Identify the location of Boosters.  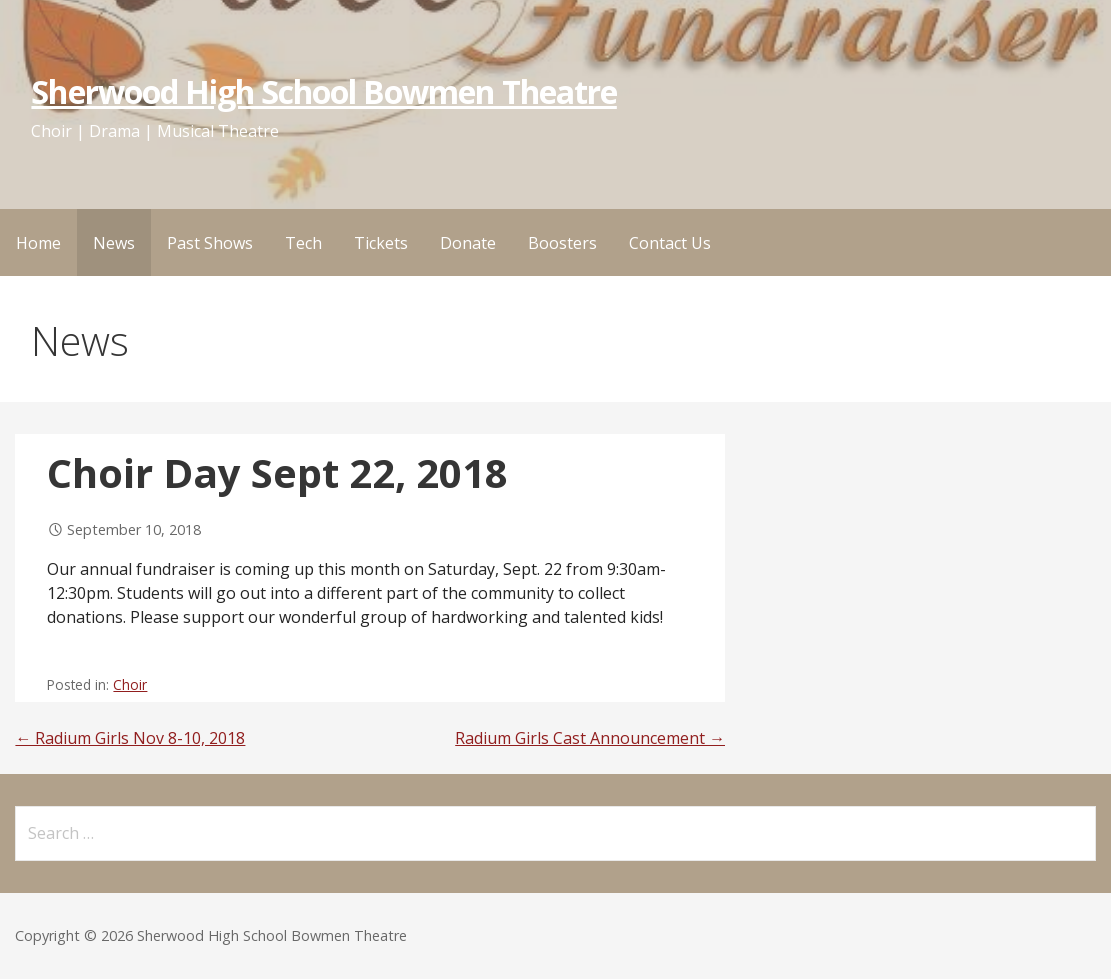
(562, 243).